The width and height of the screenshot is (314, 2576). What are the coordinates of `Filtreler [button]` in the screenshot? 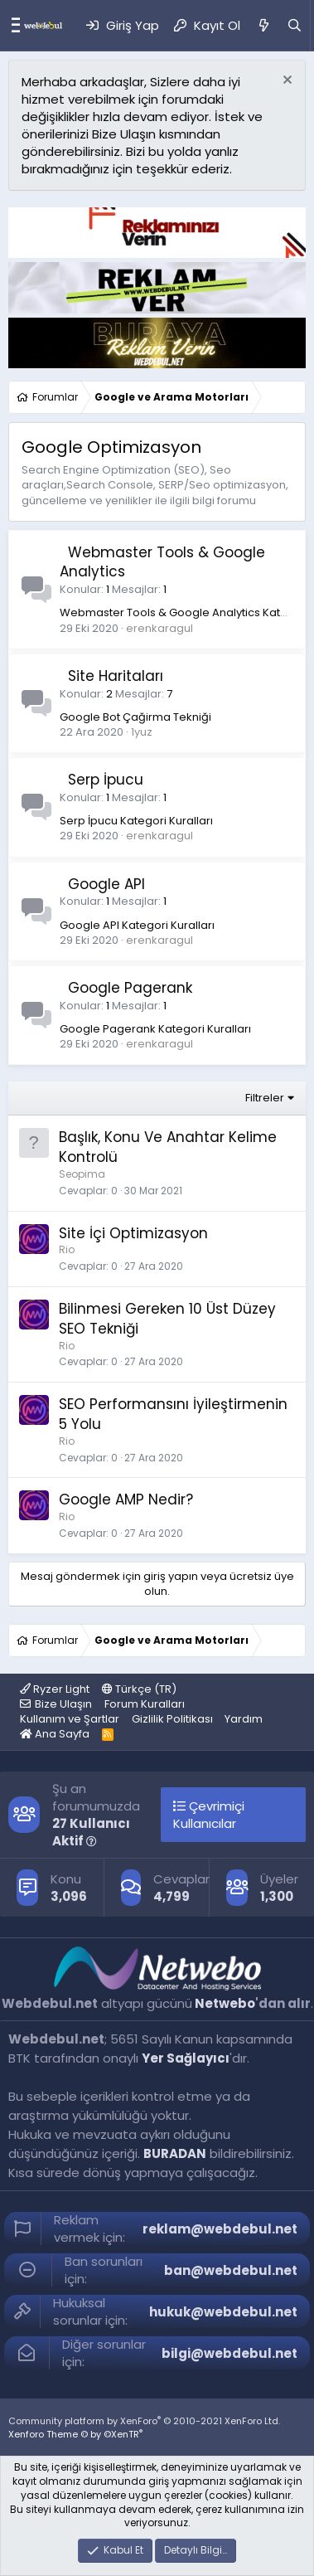 It's located at (264, 1098).